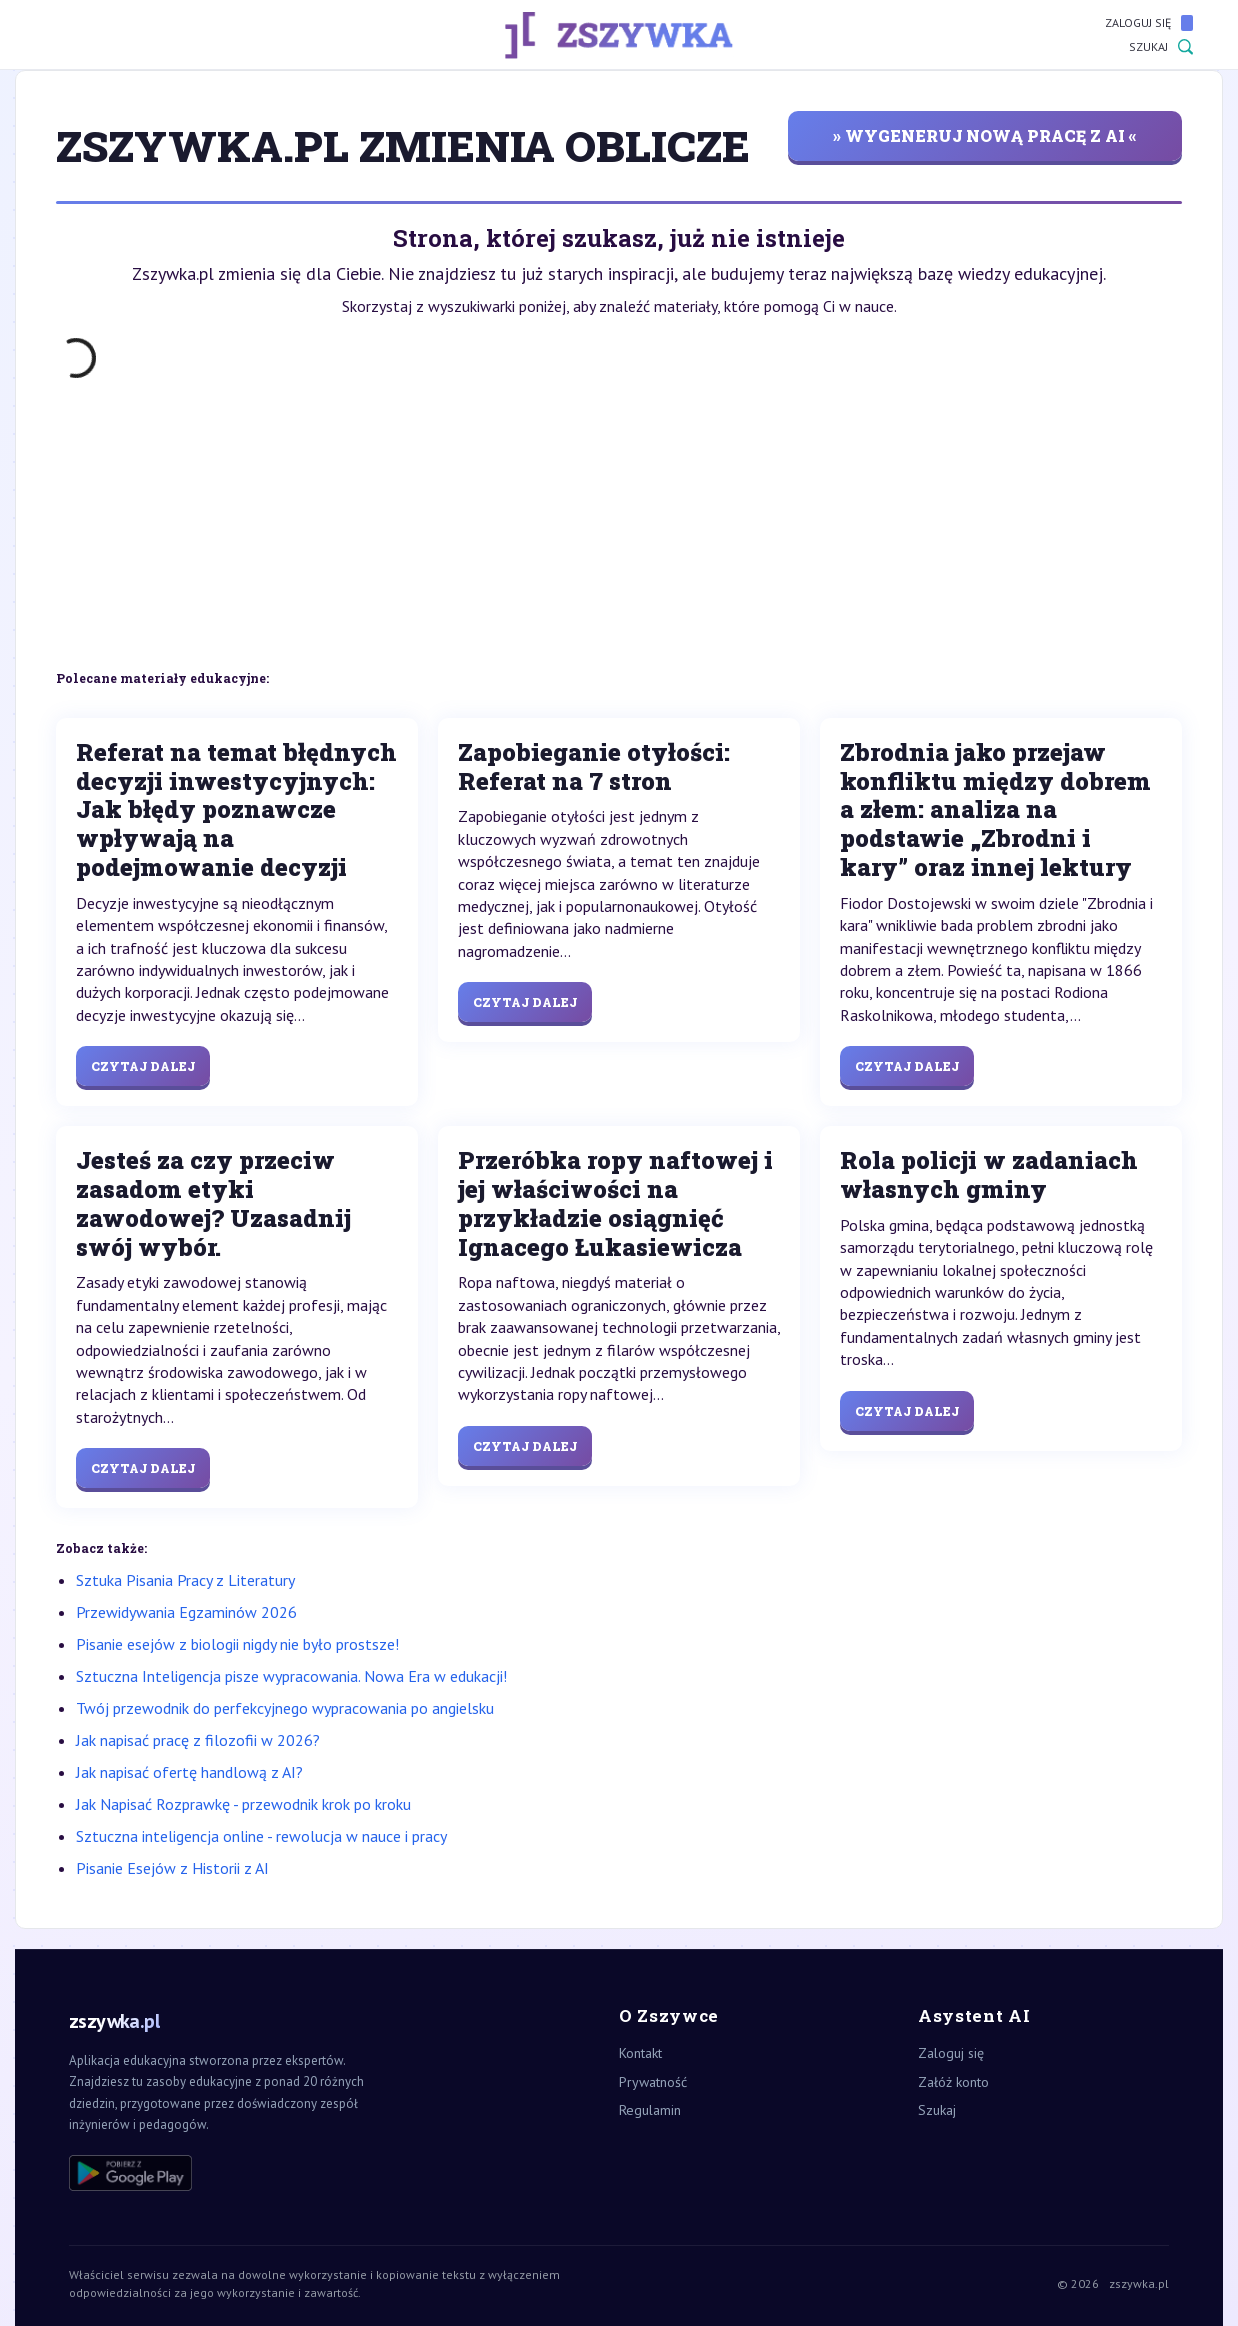 This screenshot has width=1238, height=2326. I want to click on Szukaj, so click(1161, 47).